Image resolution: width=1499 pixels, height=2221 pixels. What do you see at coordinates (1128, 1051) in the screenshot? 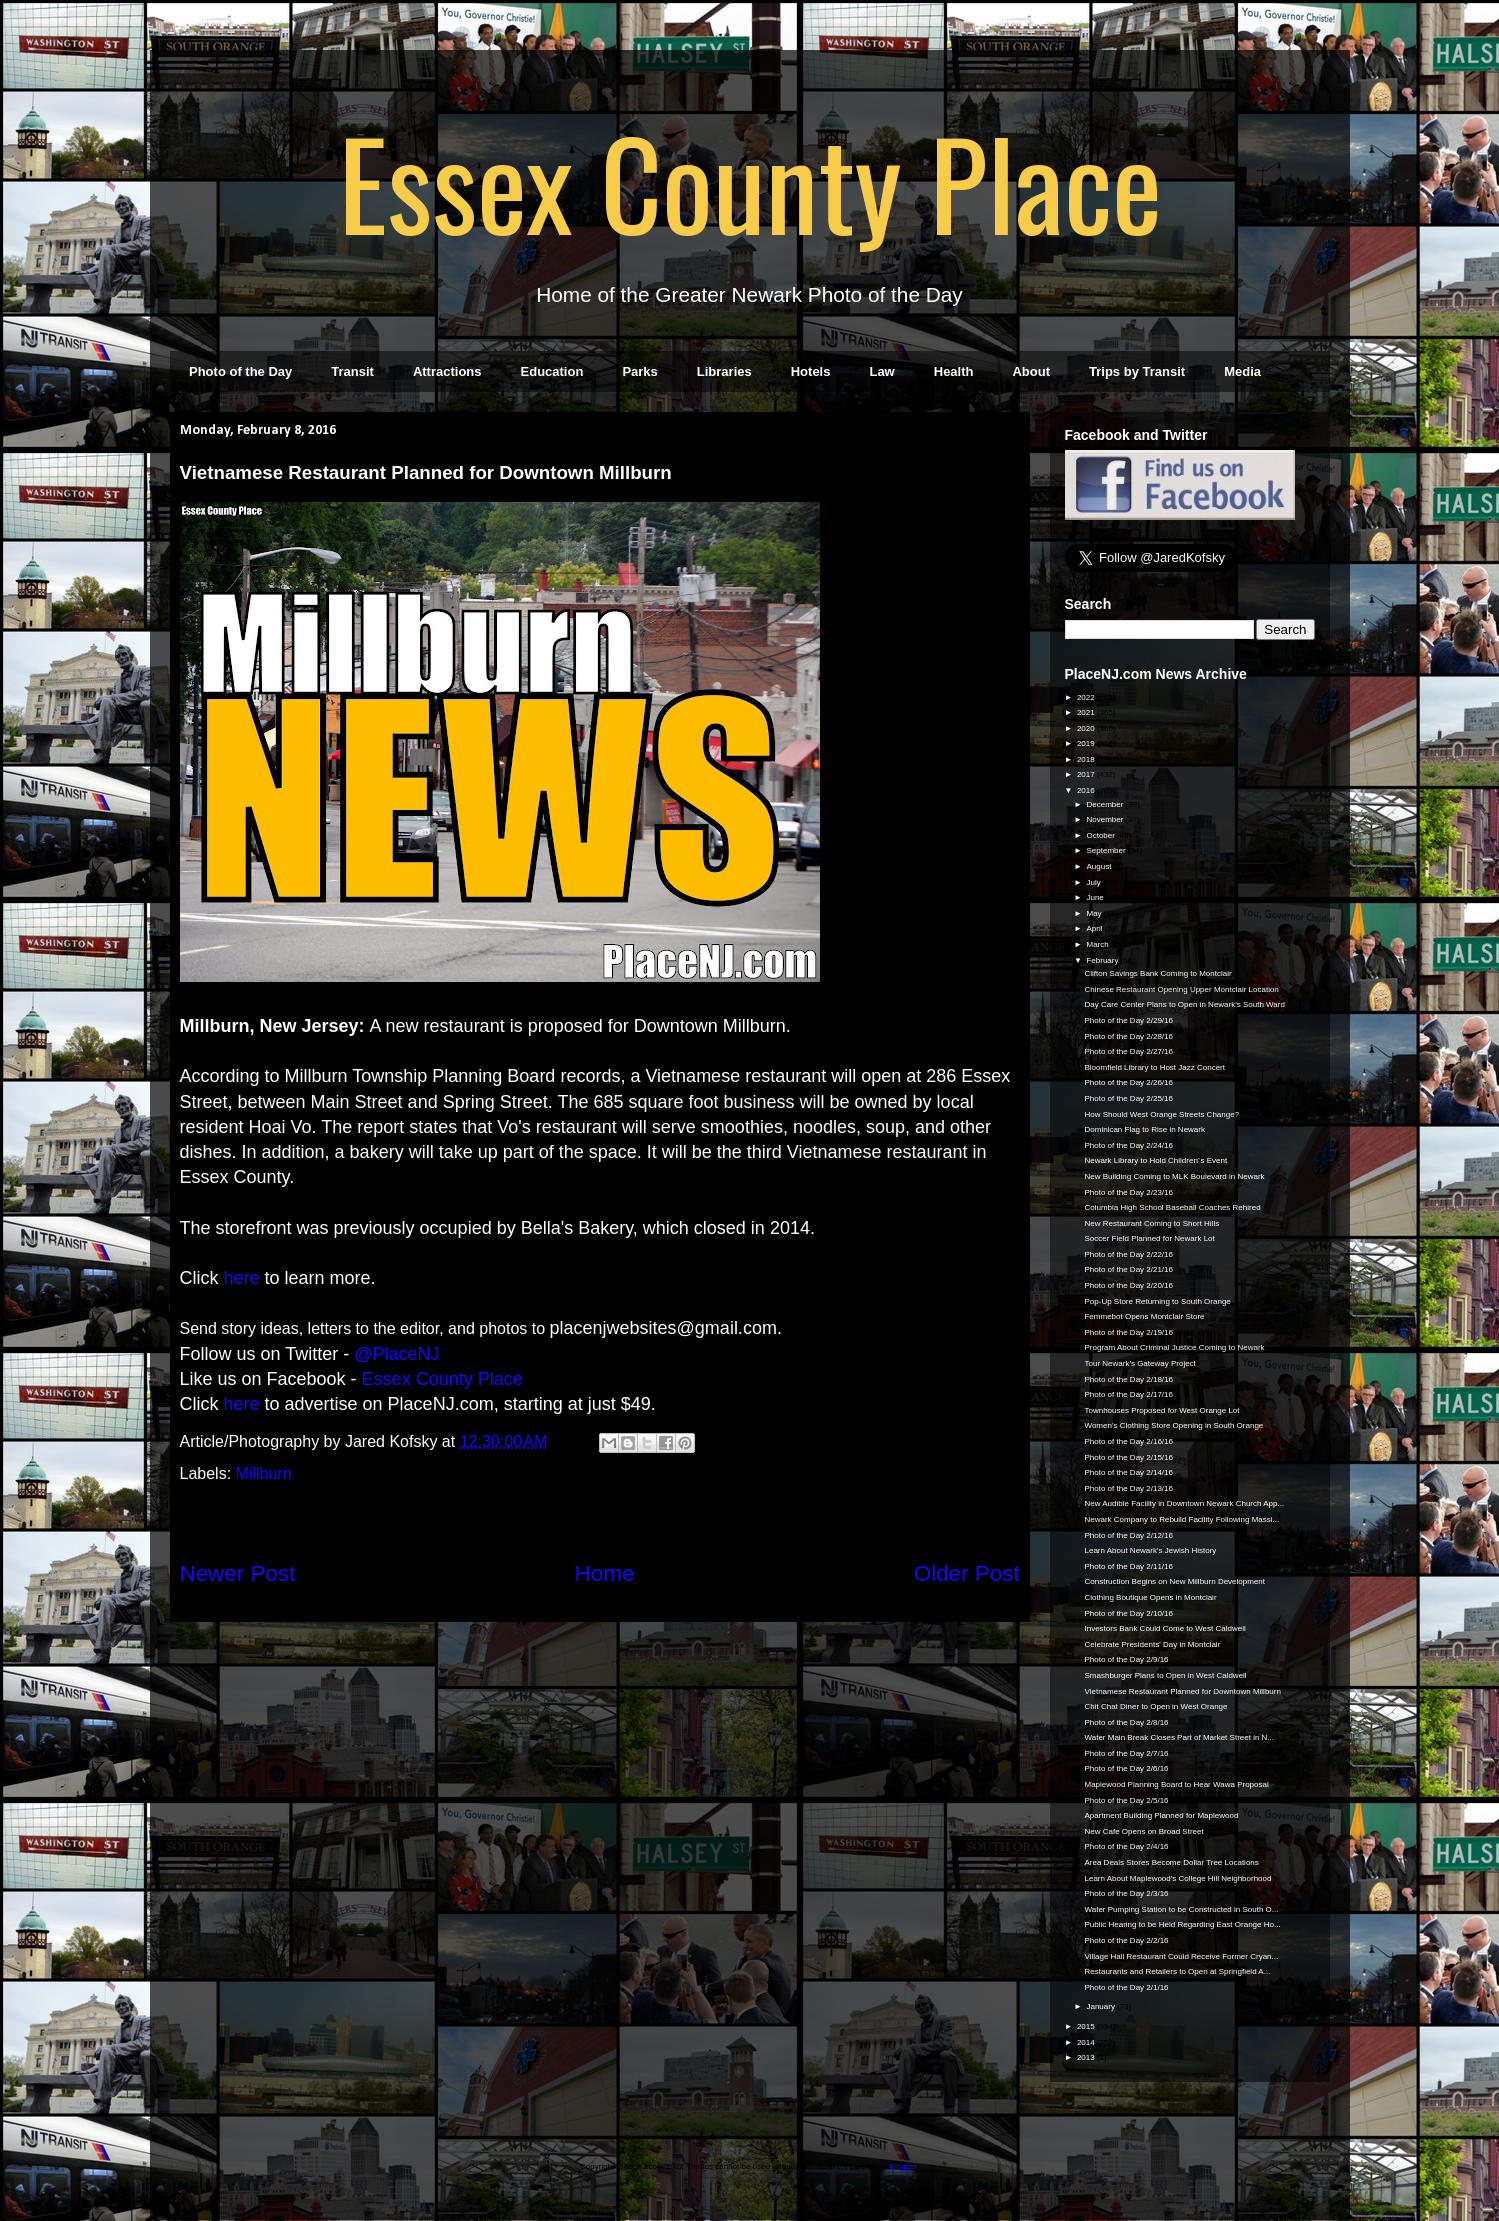
I see `Photo of the Day 2/27/16` at bounding box center [1128, 1051].